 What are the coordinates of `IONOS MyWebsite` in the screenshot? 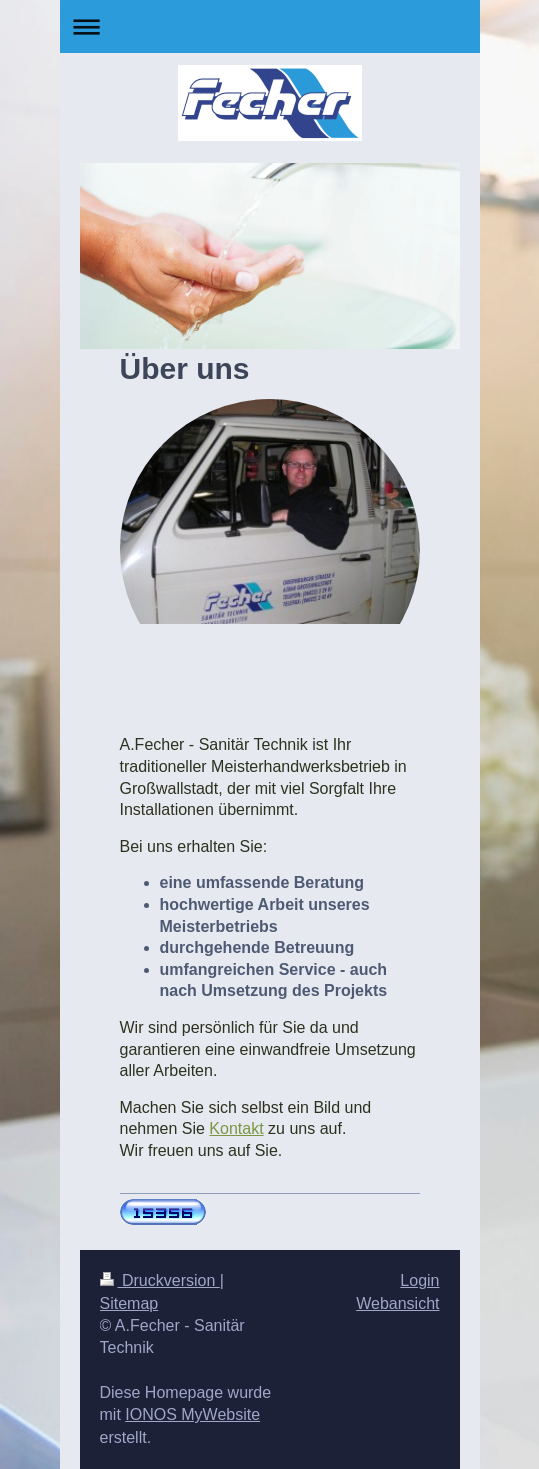 It's located at (192, 1414).